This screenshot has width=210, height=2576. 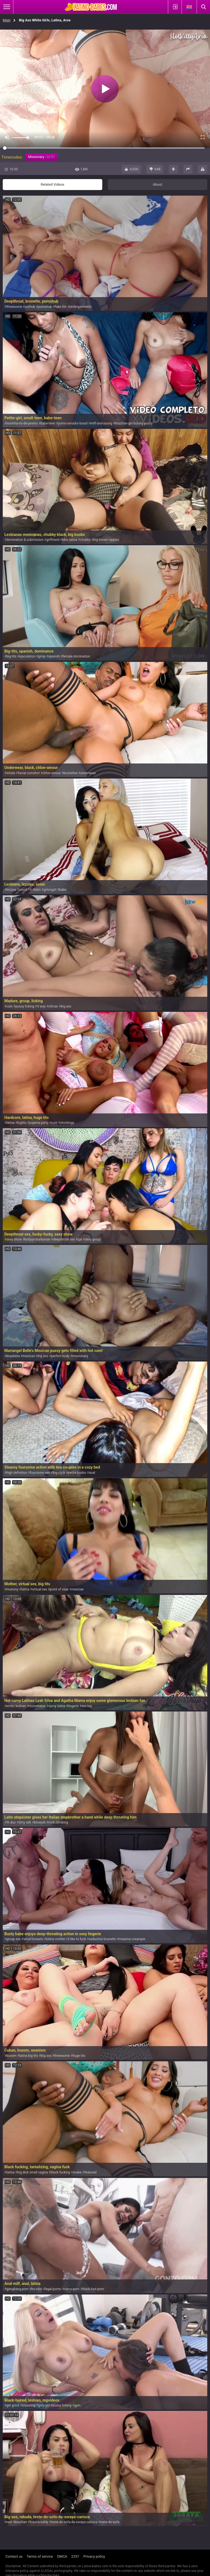 What do you see at coordinates (73, 1706) in the screenshot?
I see `lingerie` at bounding box center [73, 1706].